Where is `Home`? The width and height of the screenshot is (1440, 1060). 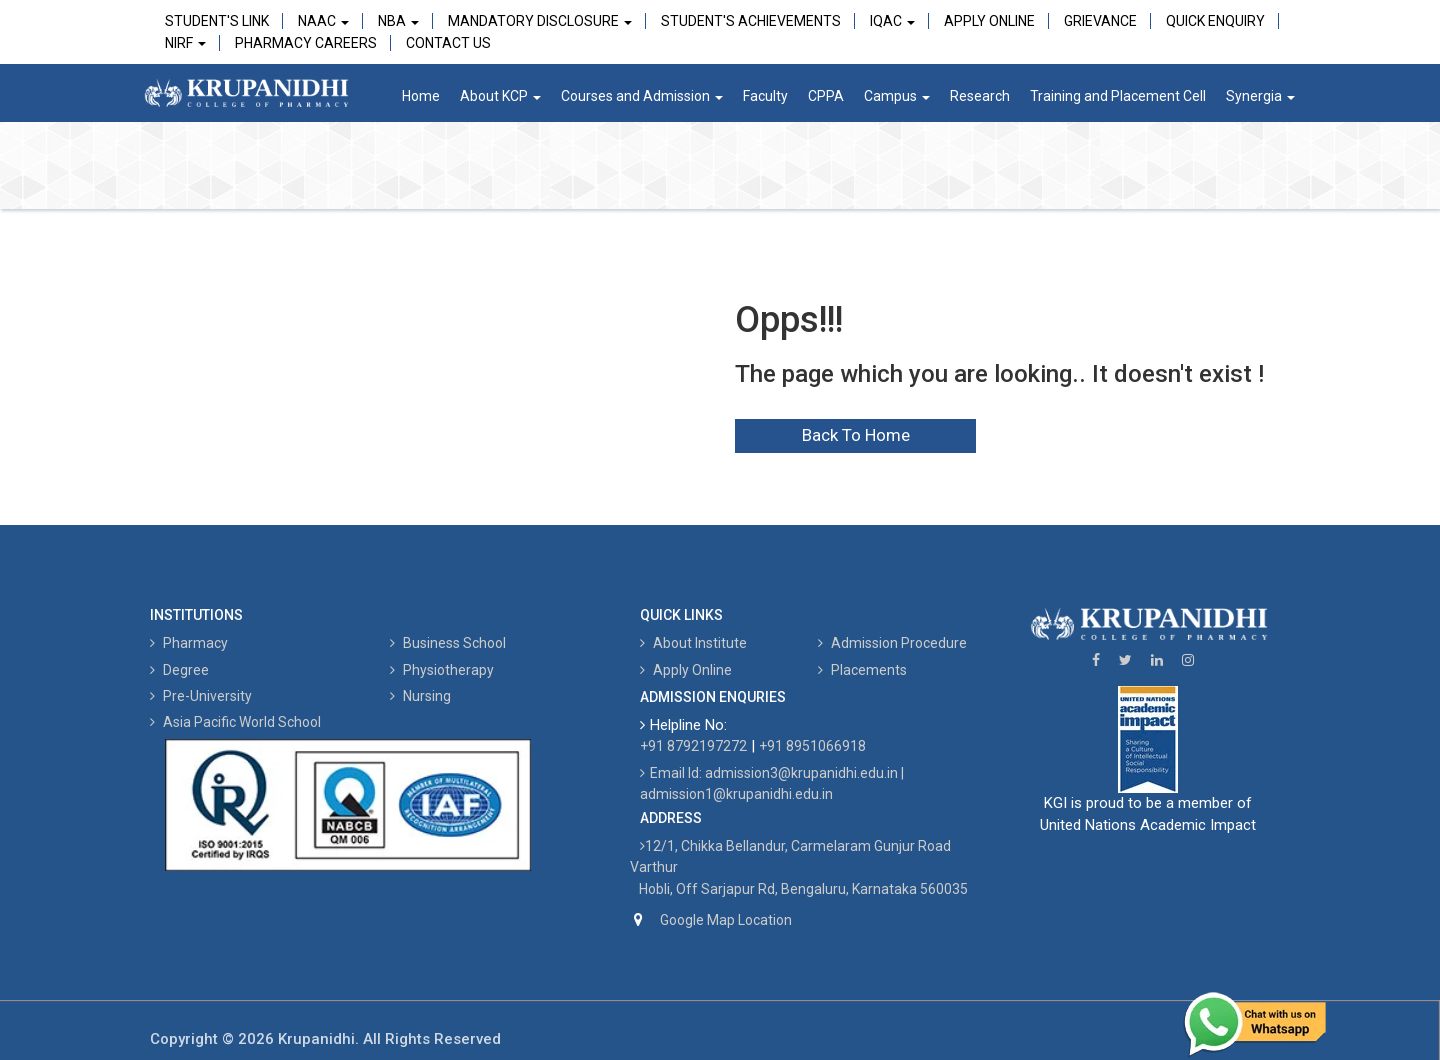
Home is located at coordinates (421, 96).